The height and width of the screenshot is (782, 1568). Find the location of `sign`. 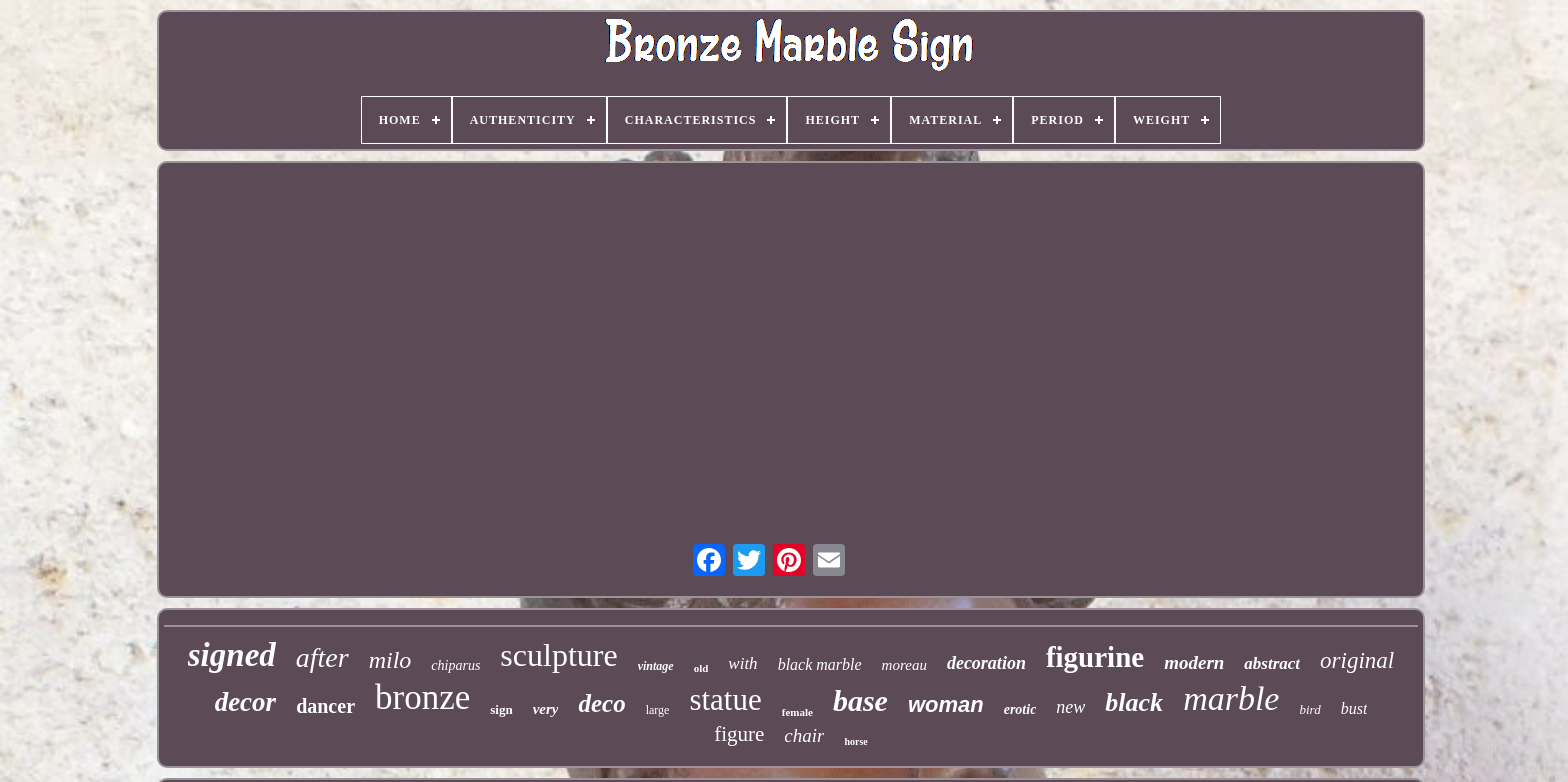

sign is located at coordinates (501, 709).